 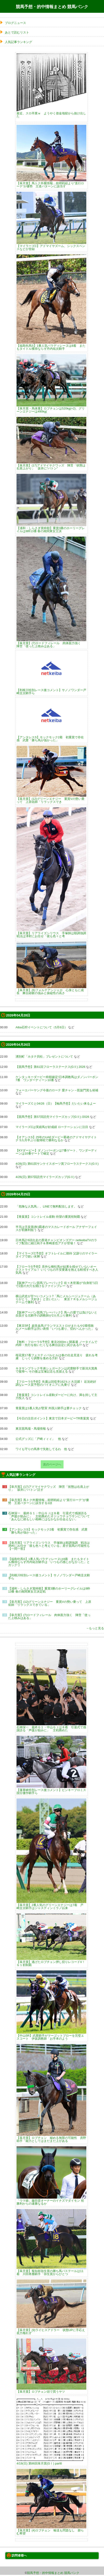 I want to click on 【競馬予想】第61回フローラステークス(GⅡ) 2026, so click(x=50, y=1067).